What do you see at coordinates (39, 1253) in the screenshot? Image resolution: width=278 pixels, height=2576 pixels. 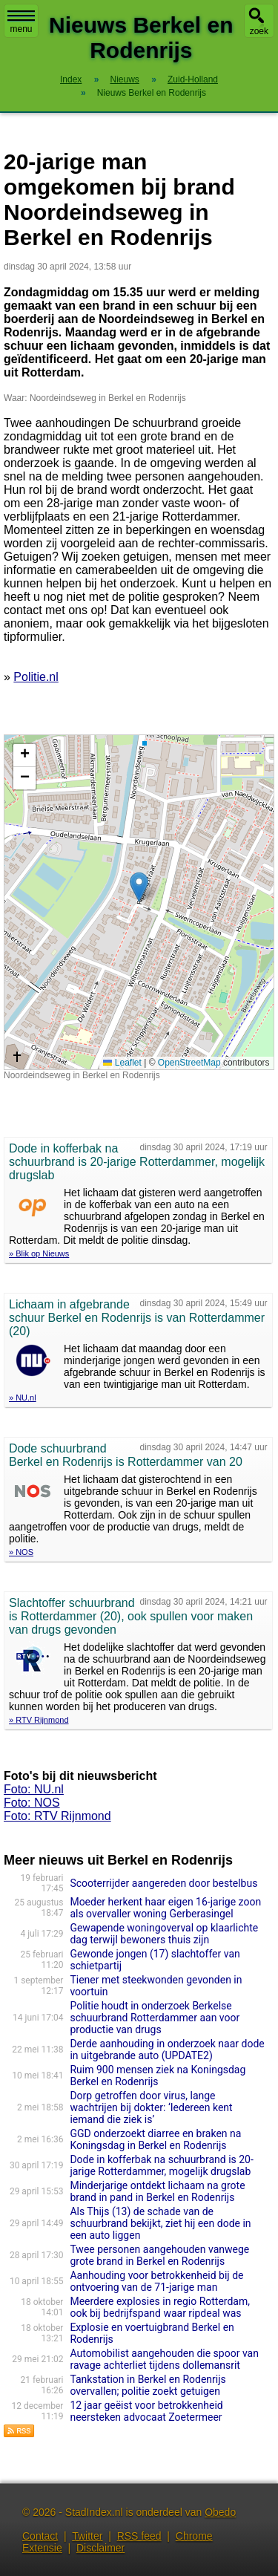 I see `» Blik op Nieuws` at bounding box center [39, 1253].